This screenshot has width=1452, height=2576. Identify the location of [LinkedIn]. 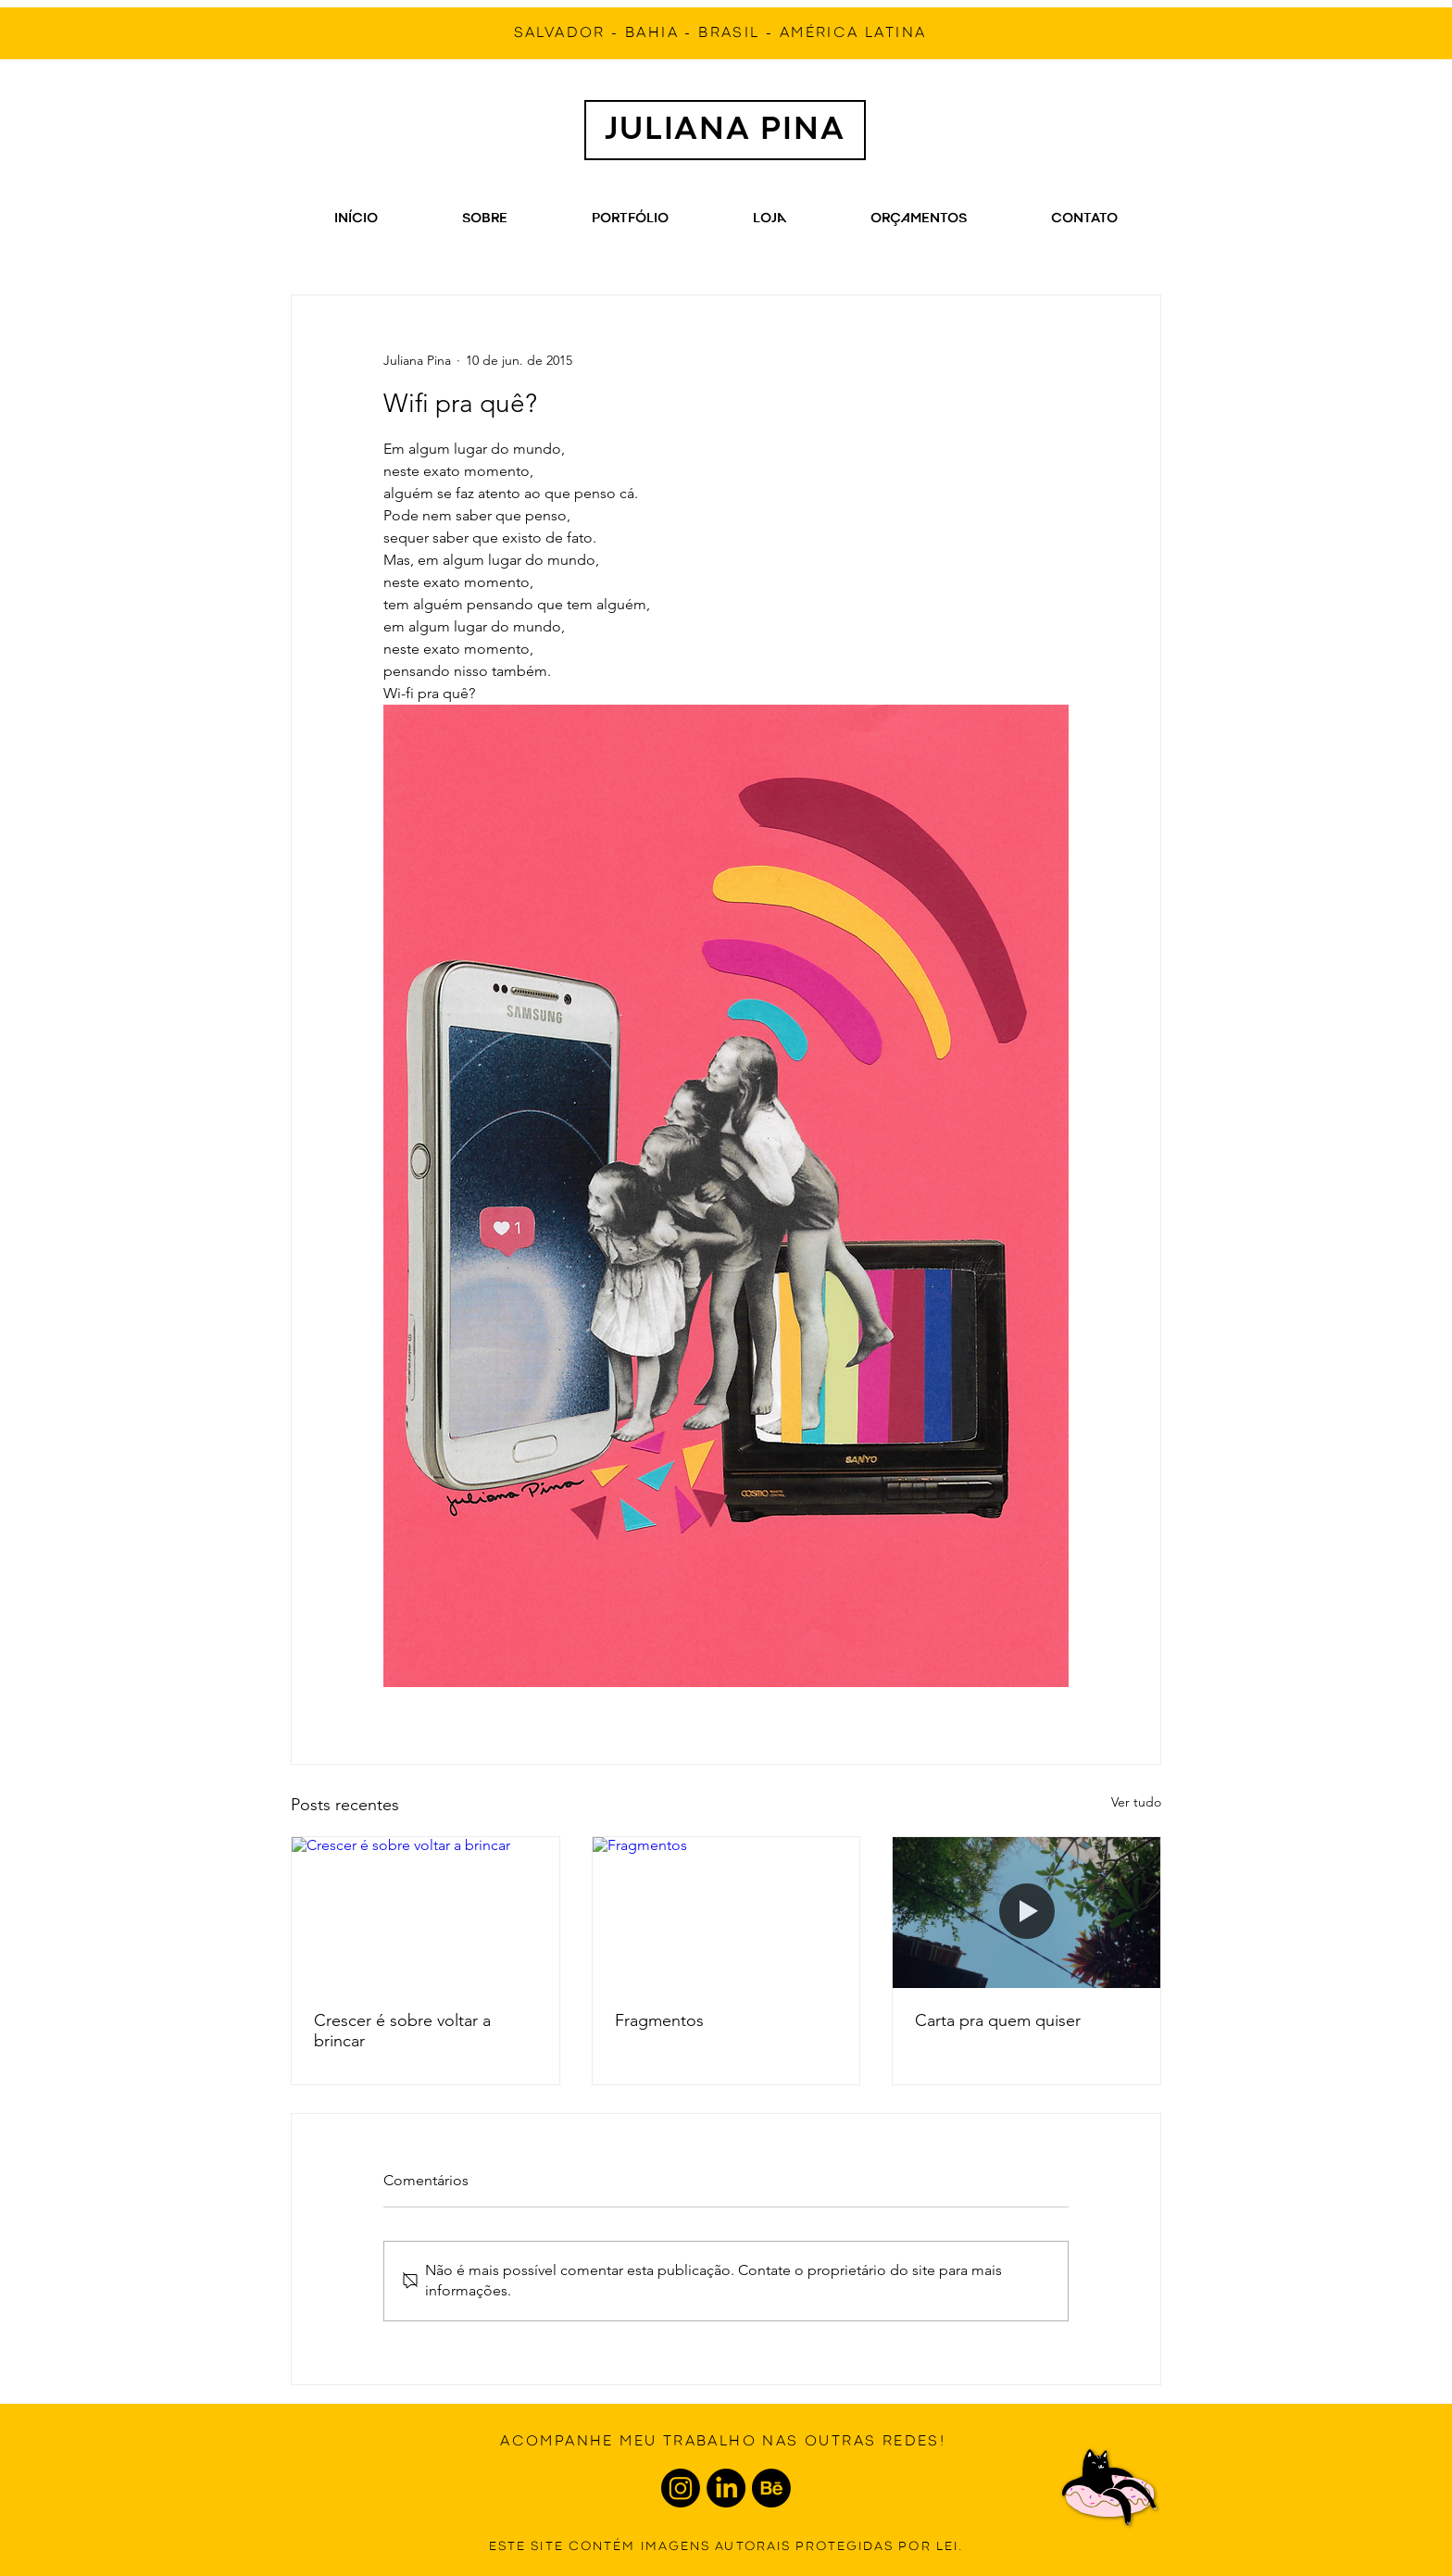
(726, 2488).